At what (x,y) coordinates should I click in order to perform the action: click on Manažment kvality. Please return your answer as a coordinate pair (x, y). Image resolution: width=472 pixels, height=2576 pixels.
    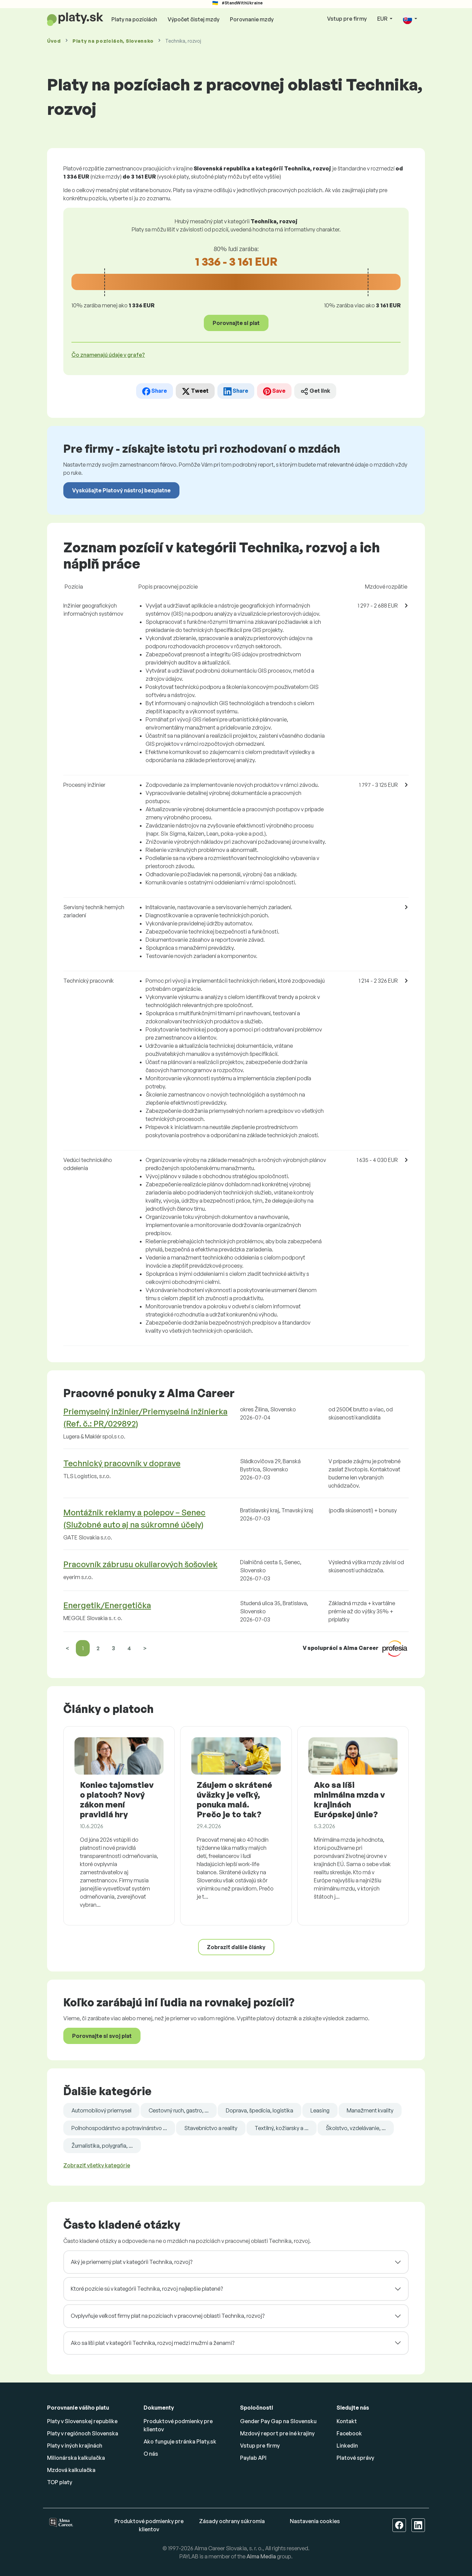
    Looking at the image, I should click on (370, 2110).